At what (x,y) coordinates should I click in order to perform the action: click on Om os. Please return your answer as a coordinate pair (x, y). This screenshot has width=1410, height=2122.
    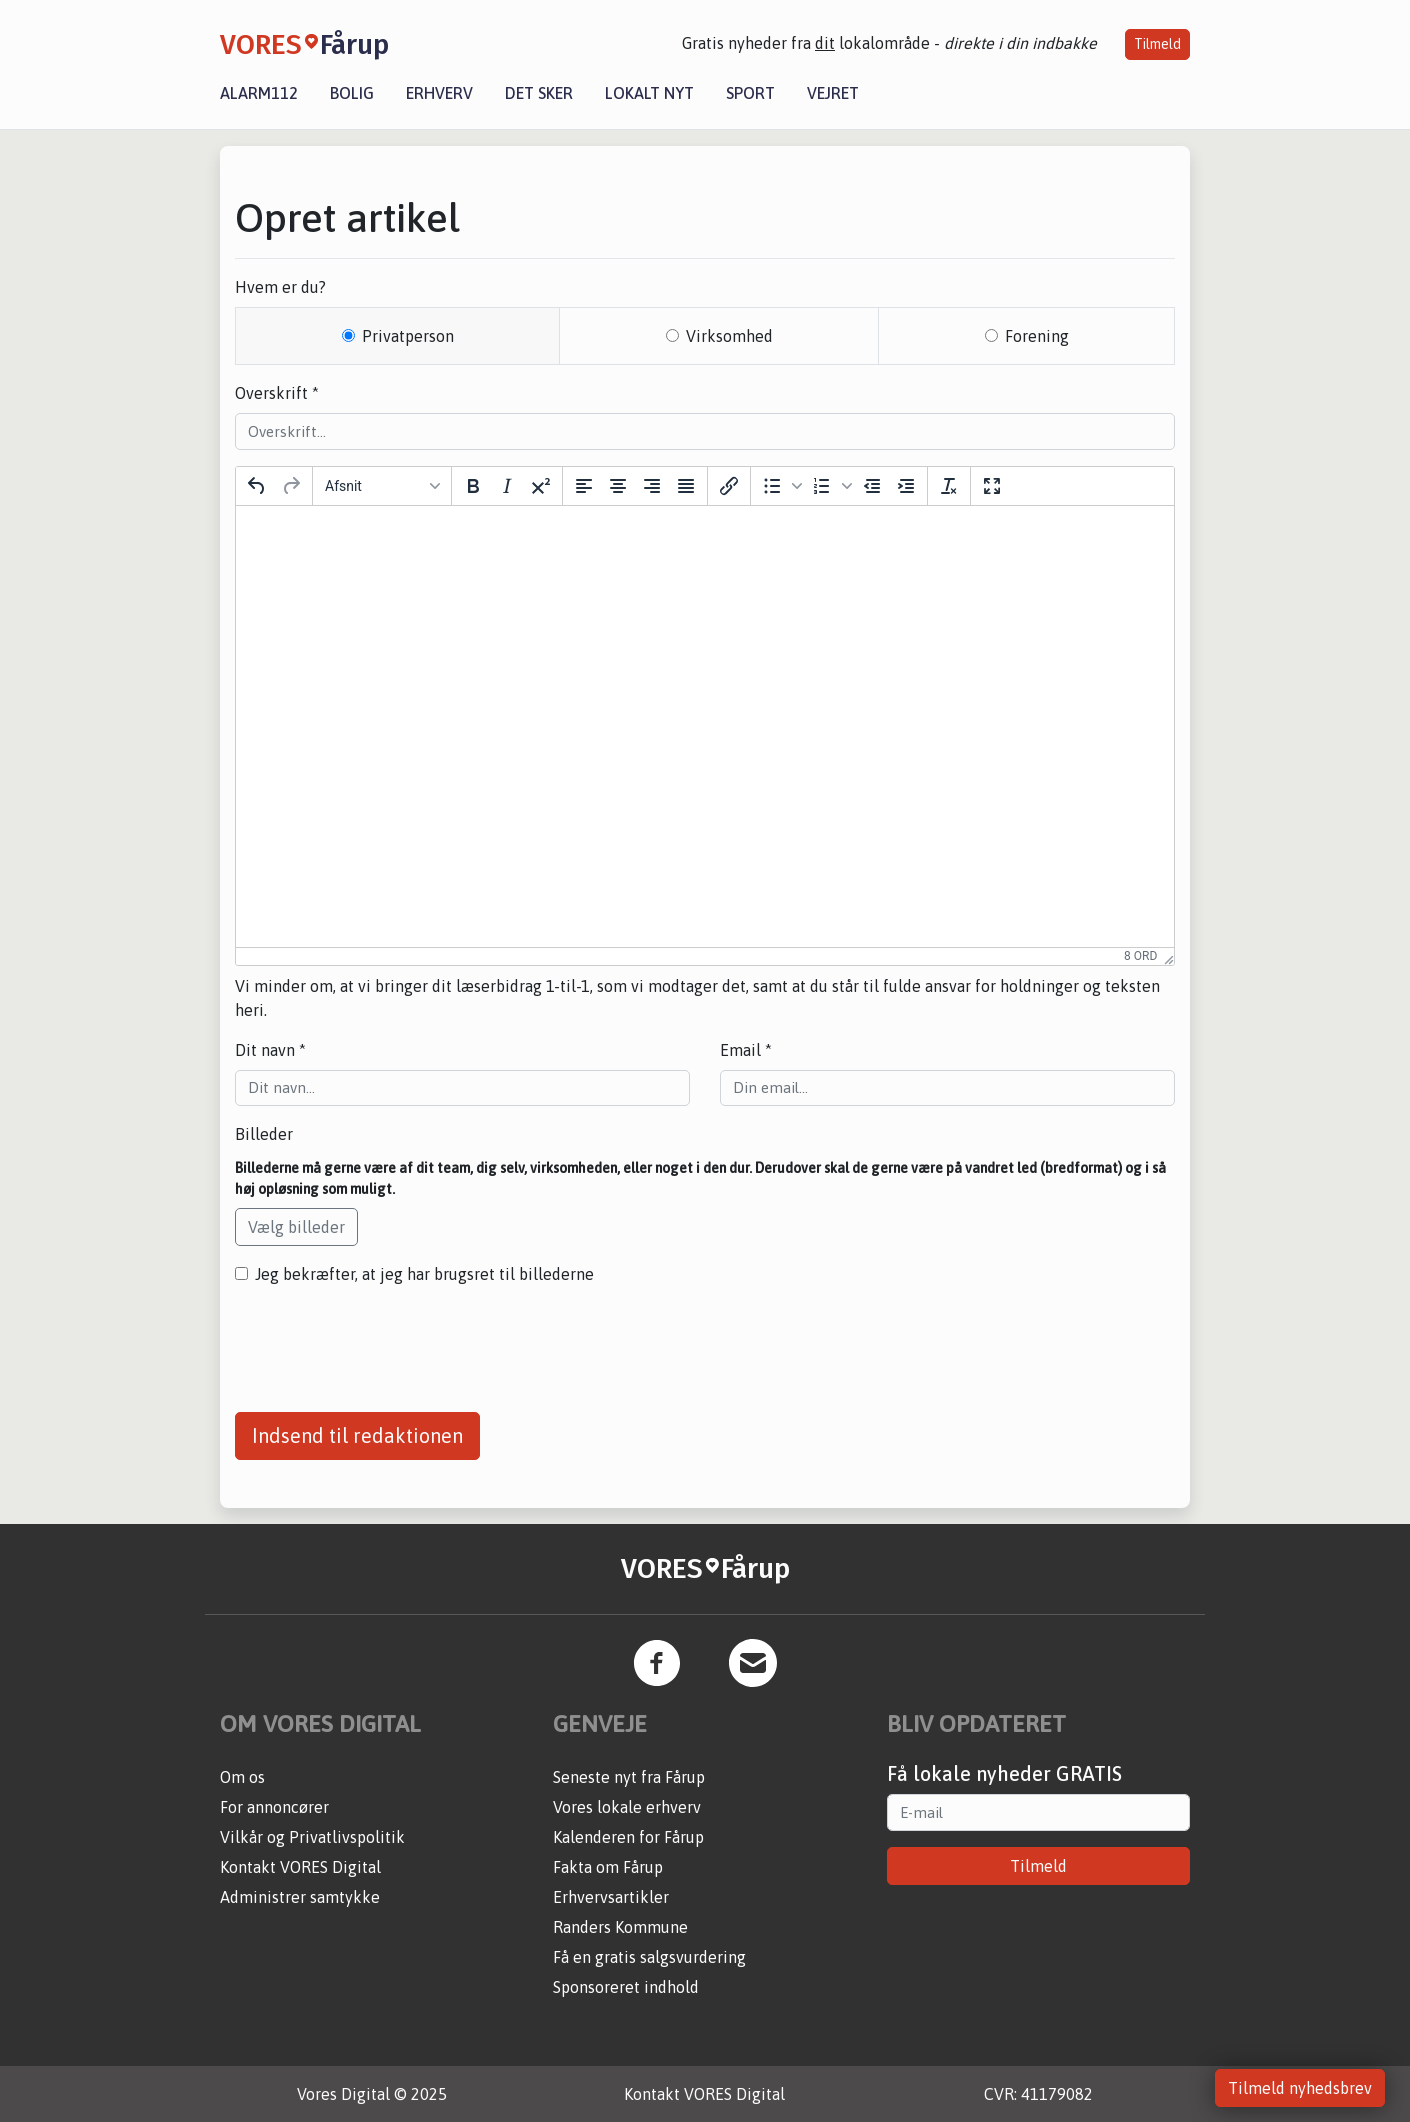
    Looking at the image, I should click on (242, 1777).